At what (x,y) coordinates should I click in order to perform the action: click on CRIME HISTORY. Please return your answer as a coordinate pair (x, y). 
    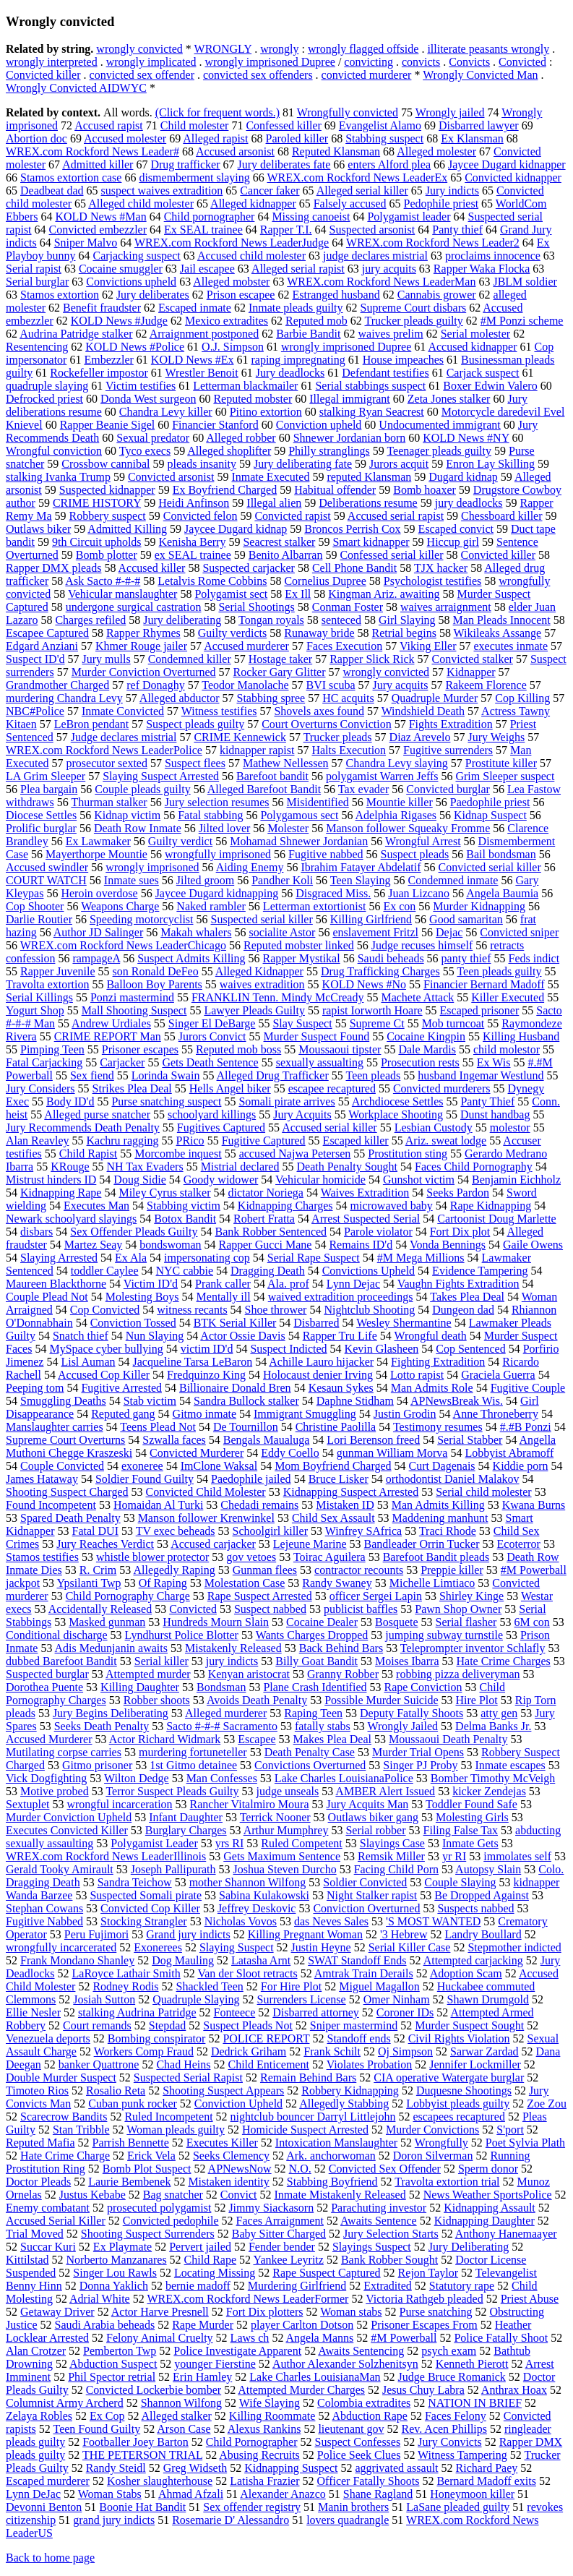
    Looking at the image, I should click on (97, 503).